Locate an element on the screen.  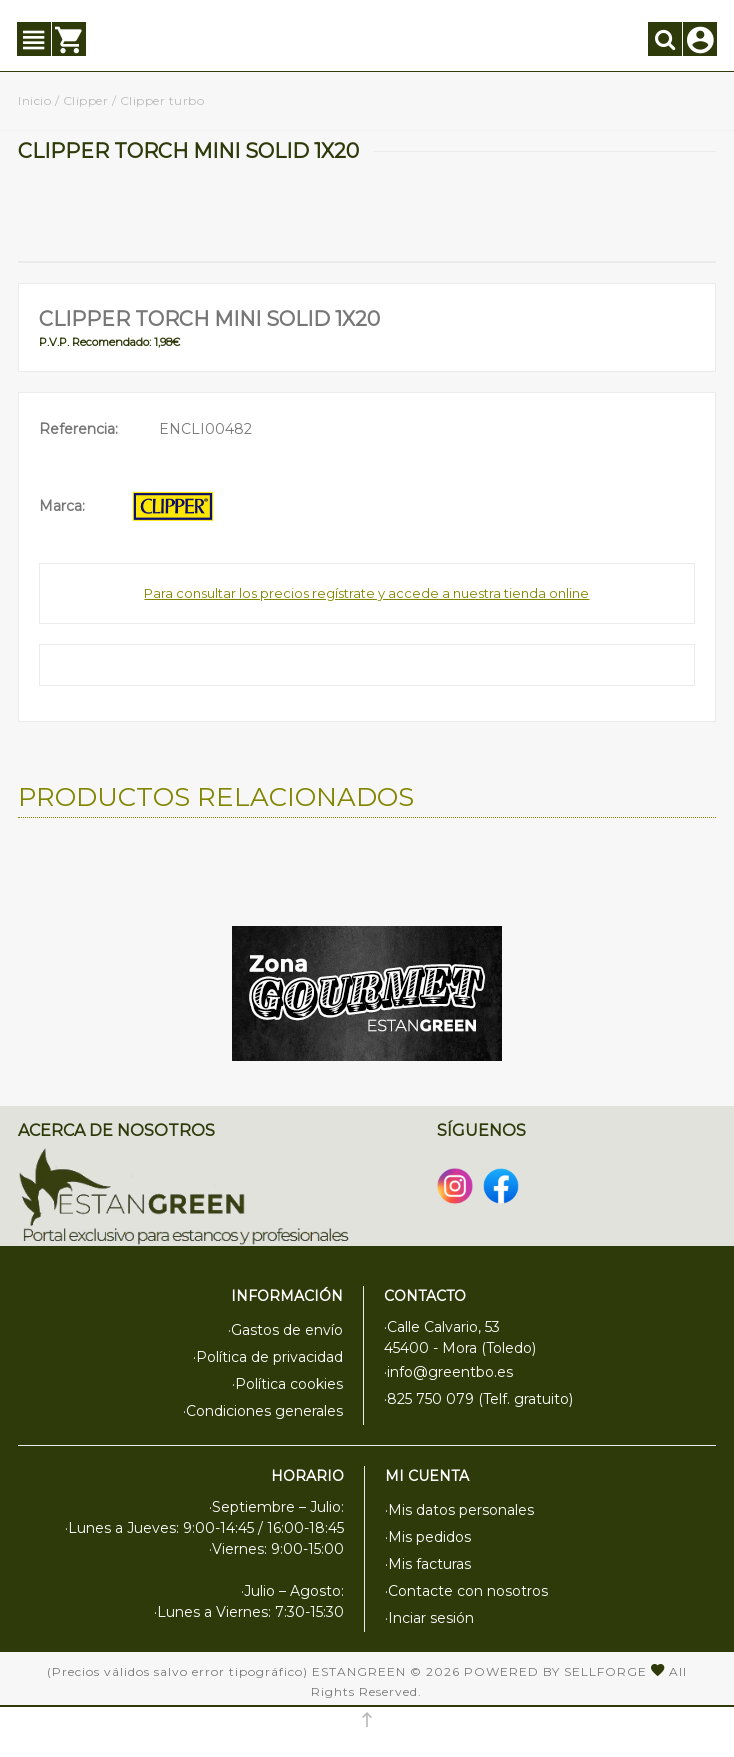
Estangreen is located at coordinates (359, 1671).